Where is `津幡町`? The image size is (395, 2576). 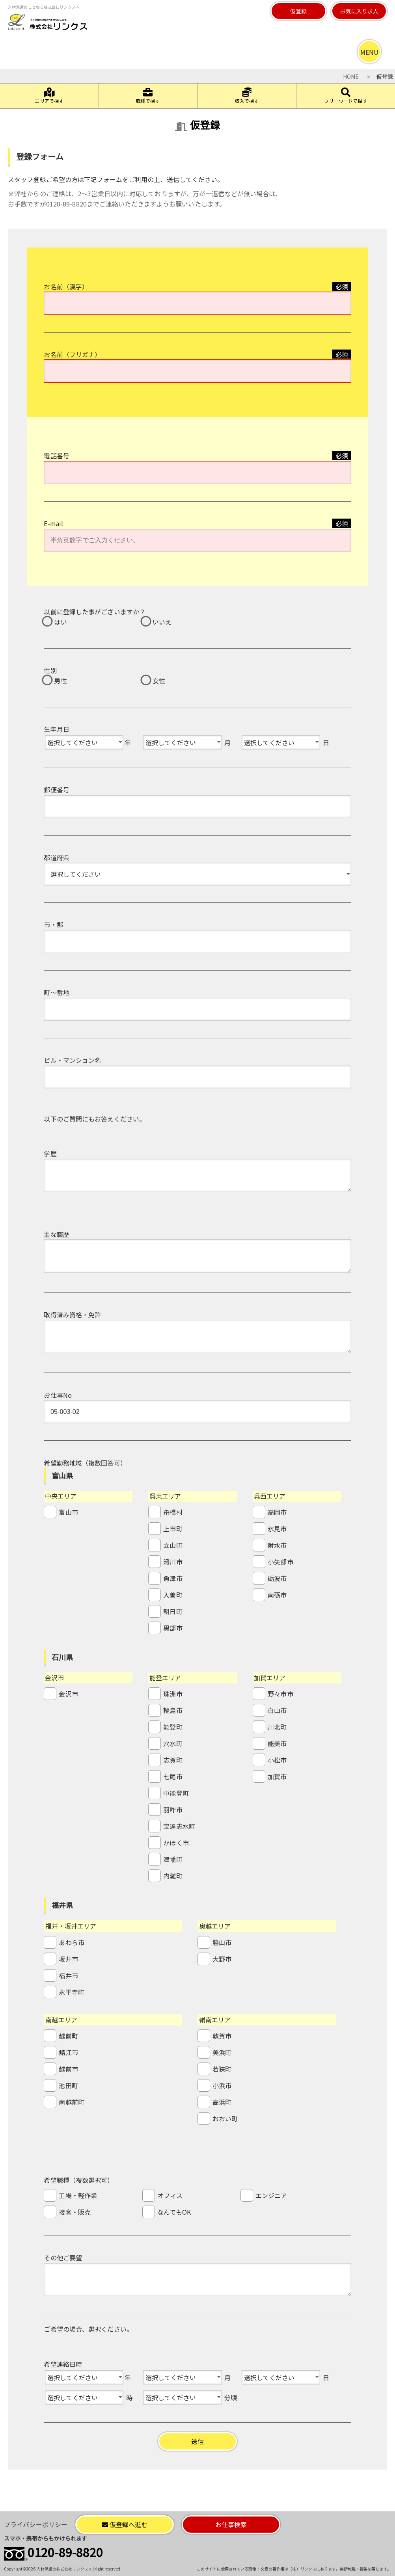 津幡町 is located at coordinates (172, 1859).